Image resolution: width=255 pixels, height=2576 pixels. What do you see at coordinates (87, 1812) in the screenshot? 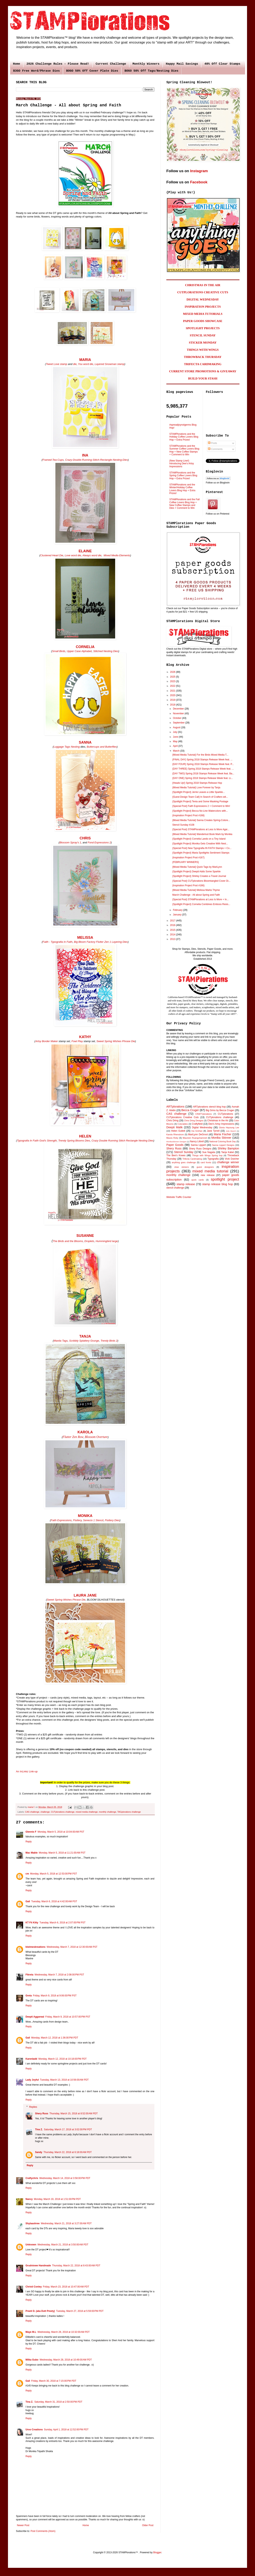
I see `mixed media challenge` at bounding box center [87, 1812].